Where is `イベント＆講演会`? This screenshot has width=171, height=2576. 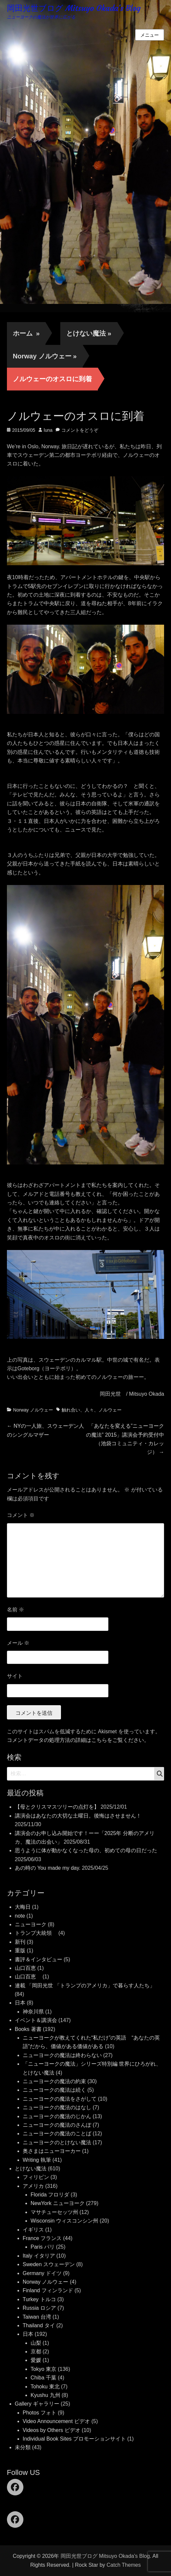
イベント＆講演会 is located at coordinates (36, 2020).